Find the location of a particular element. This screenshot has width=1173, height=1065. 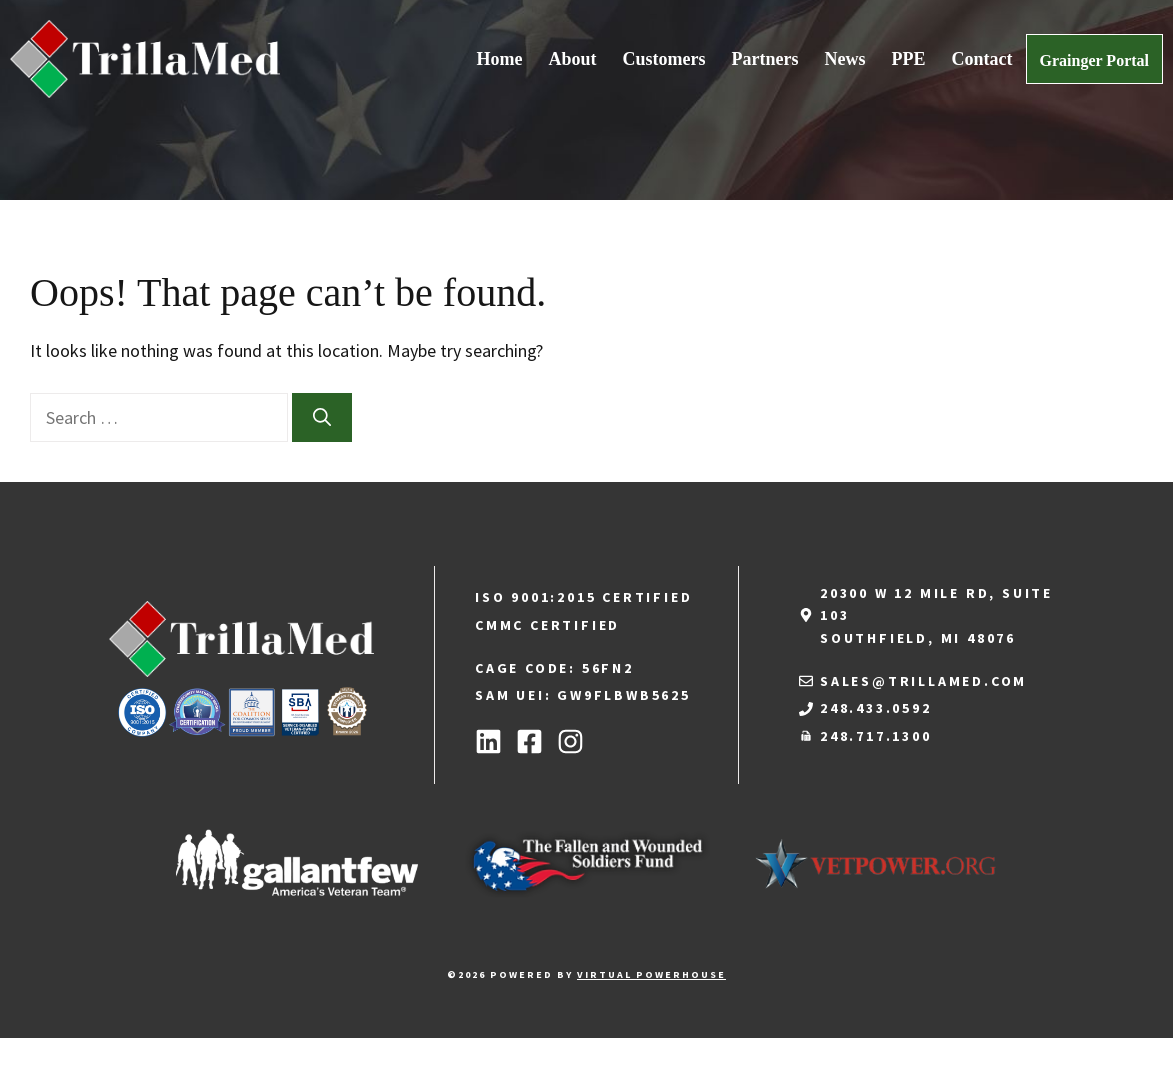

sales@trillamed.com is located at coordinates (923, 681).